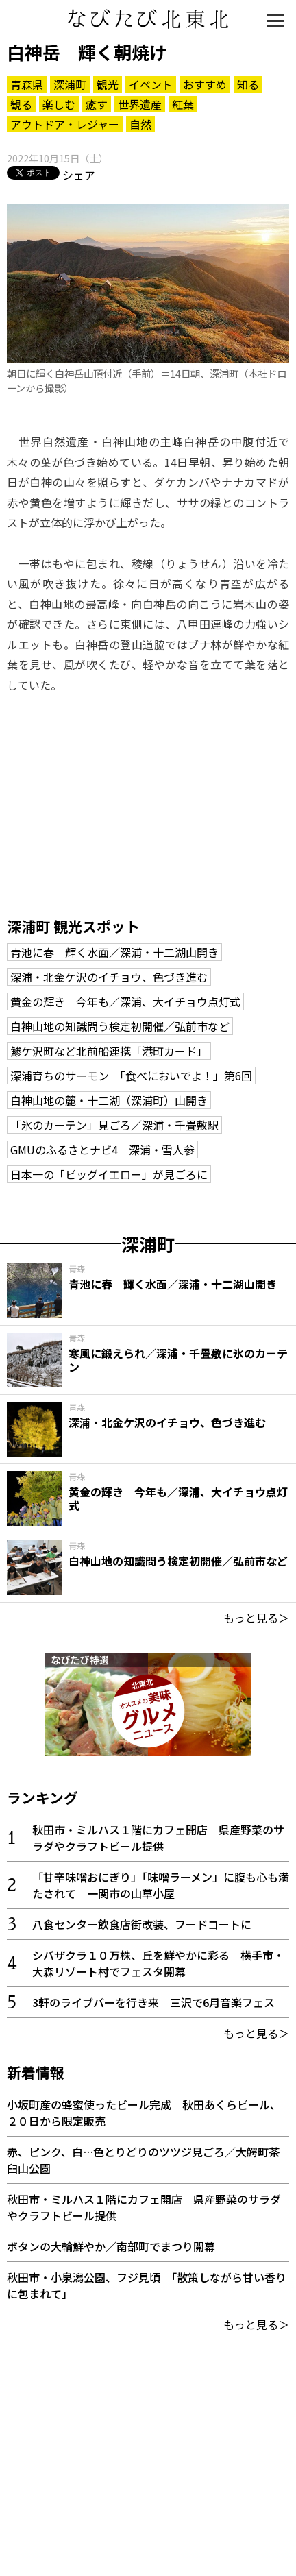  I want to click on 深浦育ちのサーモン 「食べにおいでよ！」第6回, so click(131, 1075).